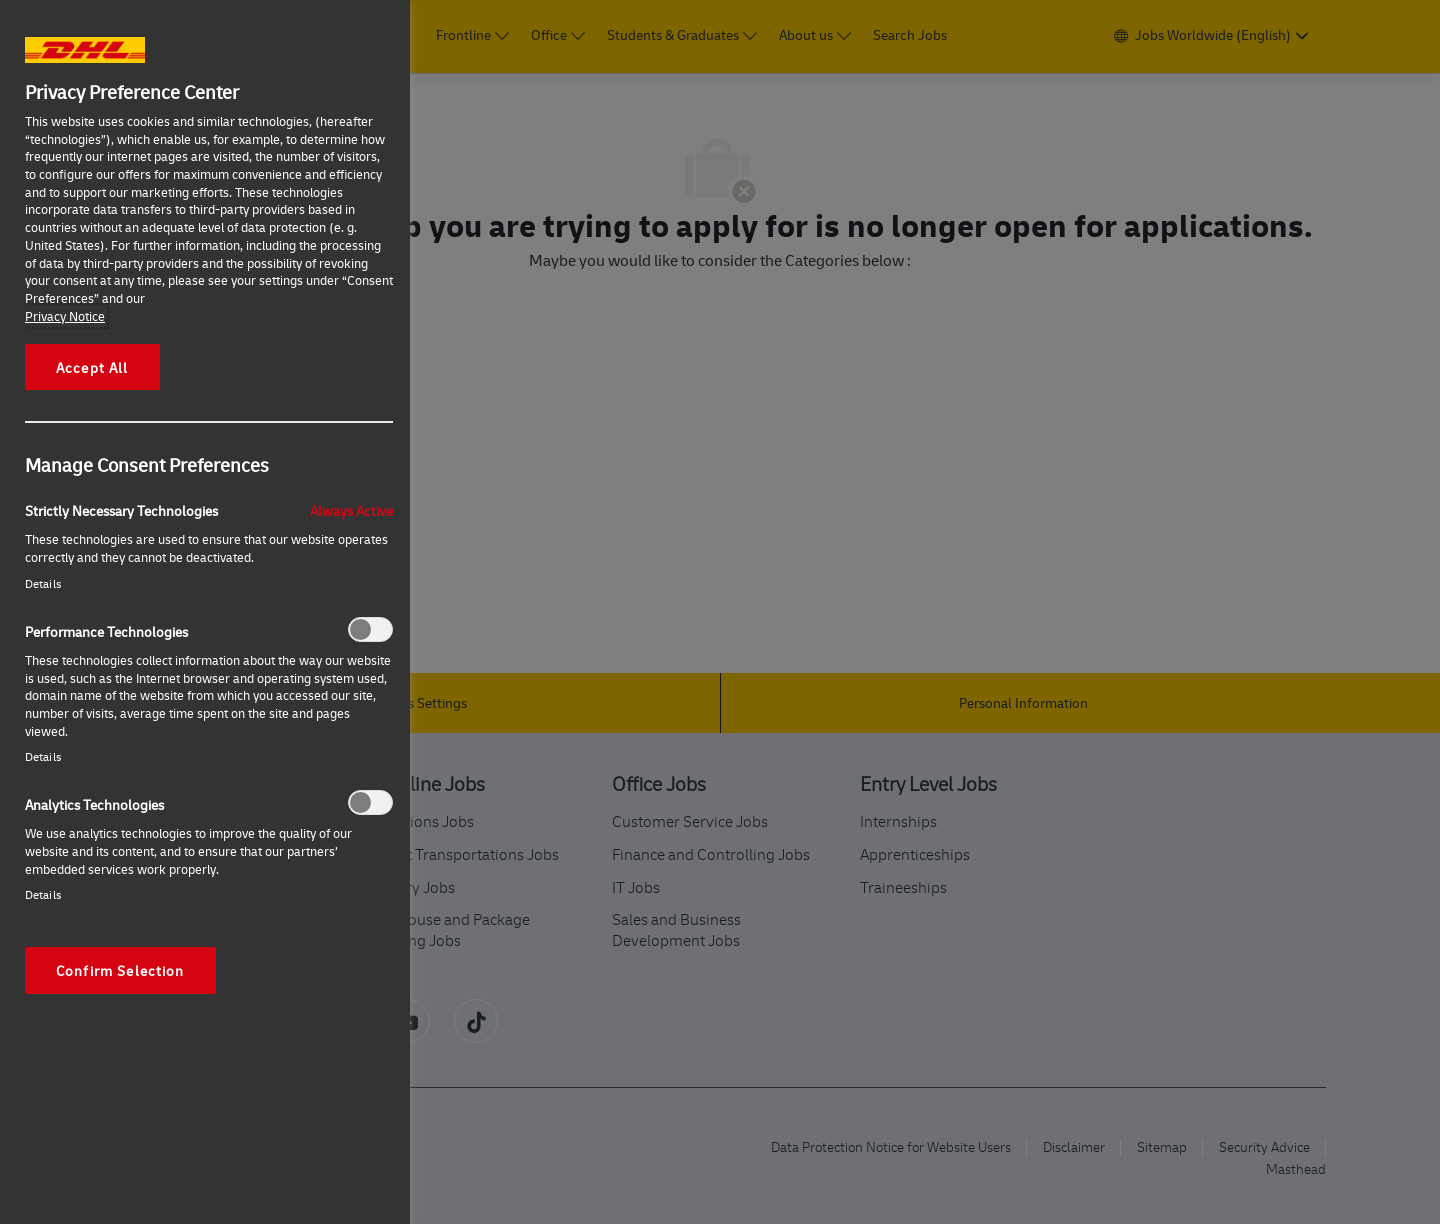  I want to click on Confirm Selection, so click(120, 970).